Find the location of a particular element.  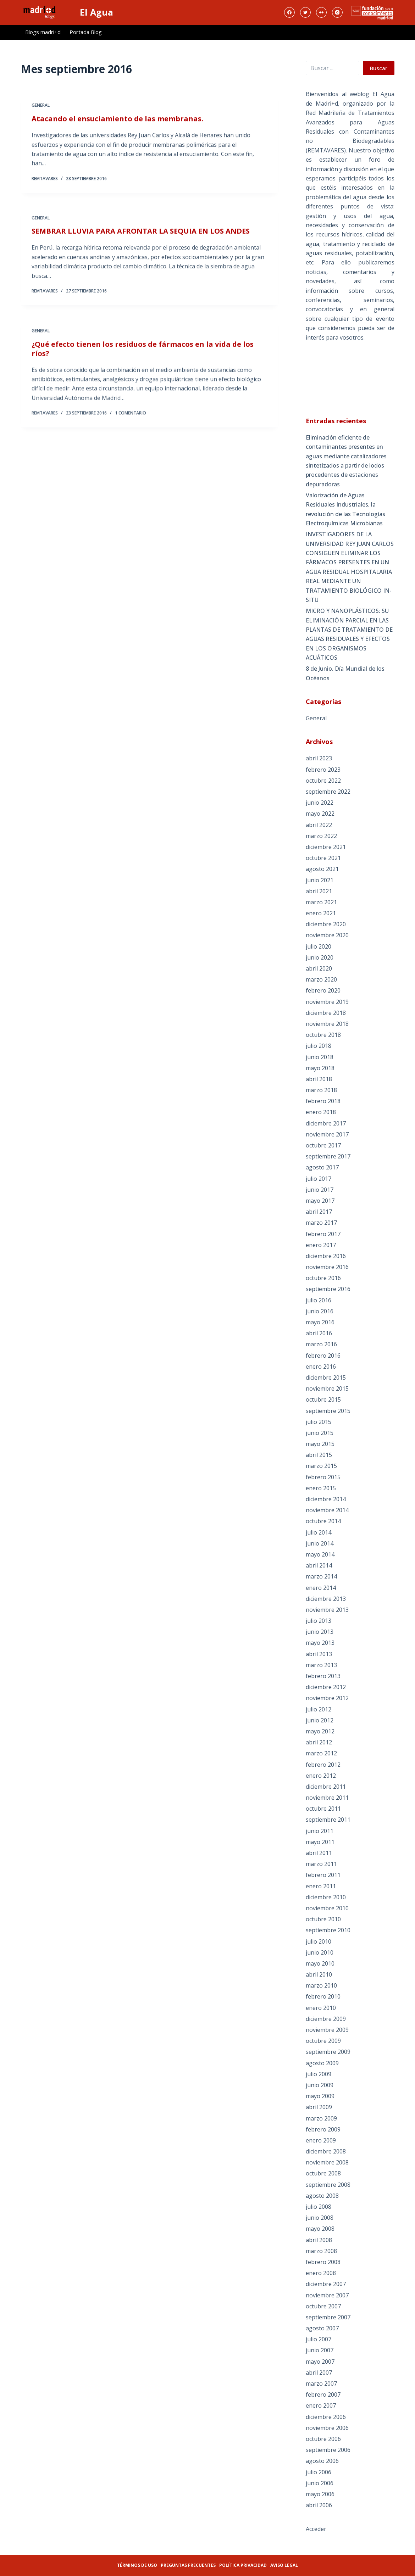

enero 2009 is located at coordinates (321, 2140).